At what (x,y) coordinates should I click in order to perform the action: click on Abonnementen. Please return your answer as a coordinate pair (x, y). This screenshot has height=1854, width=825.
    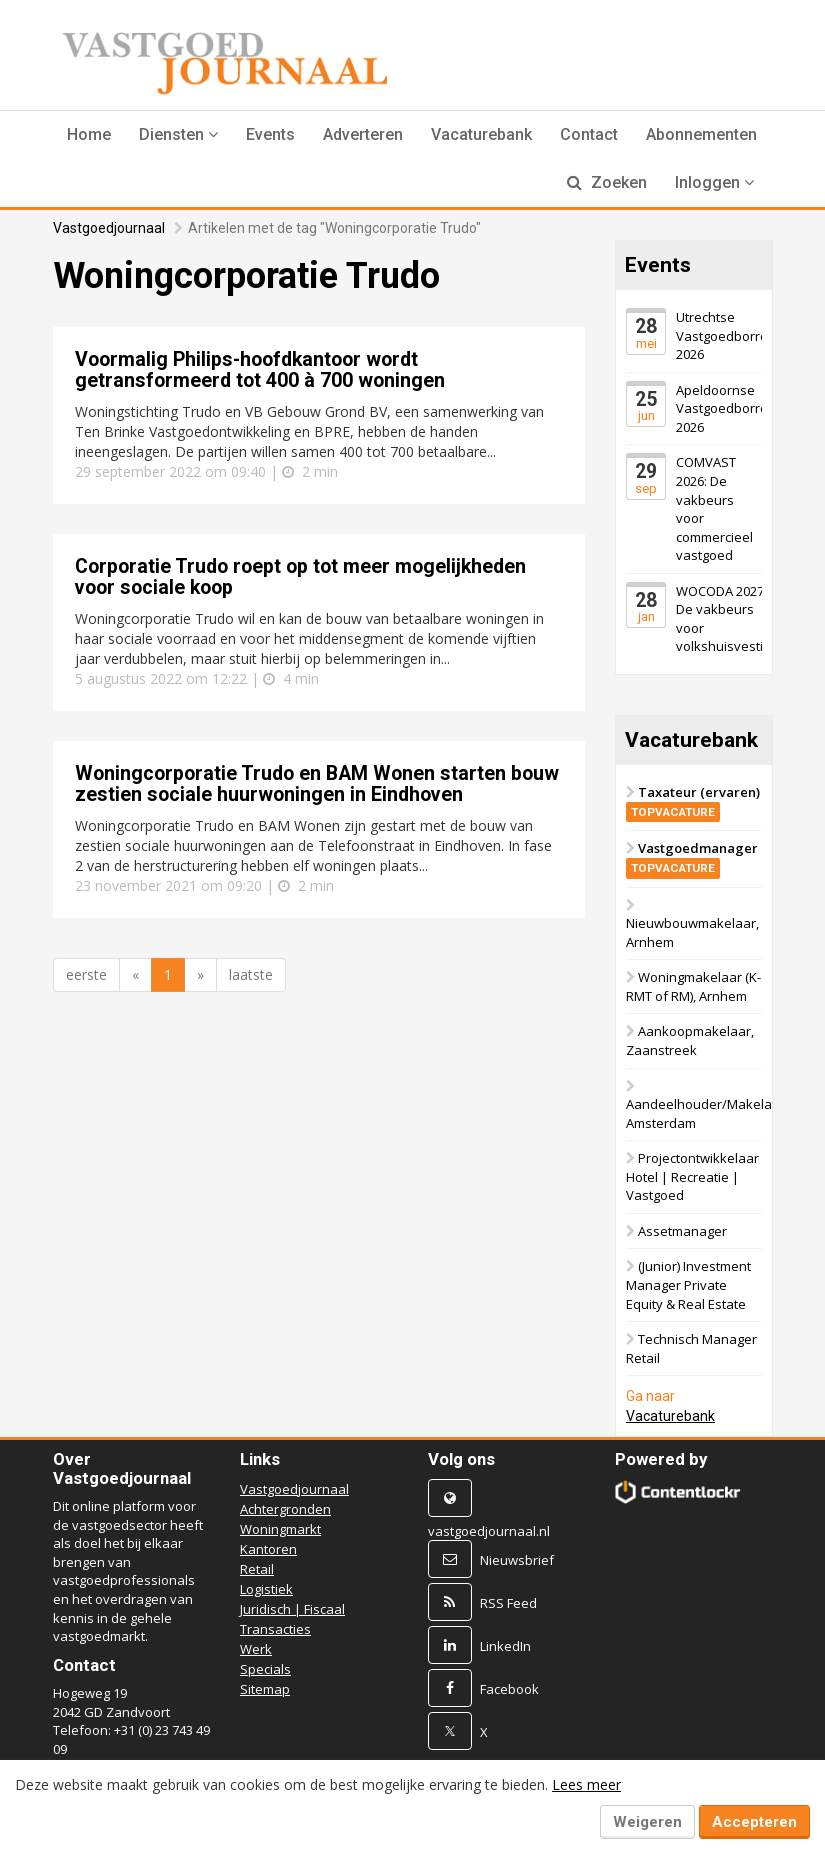
    Looking at the image, I should click on (701, 134).